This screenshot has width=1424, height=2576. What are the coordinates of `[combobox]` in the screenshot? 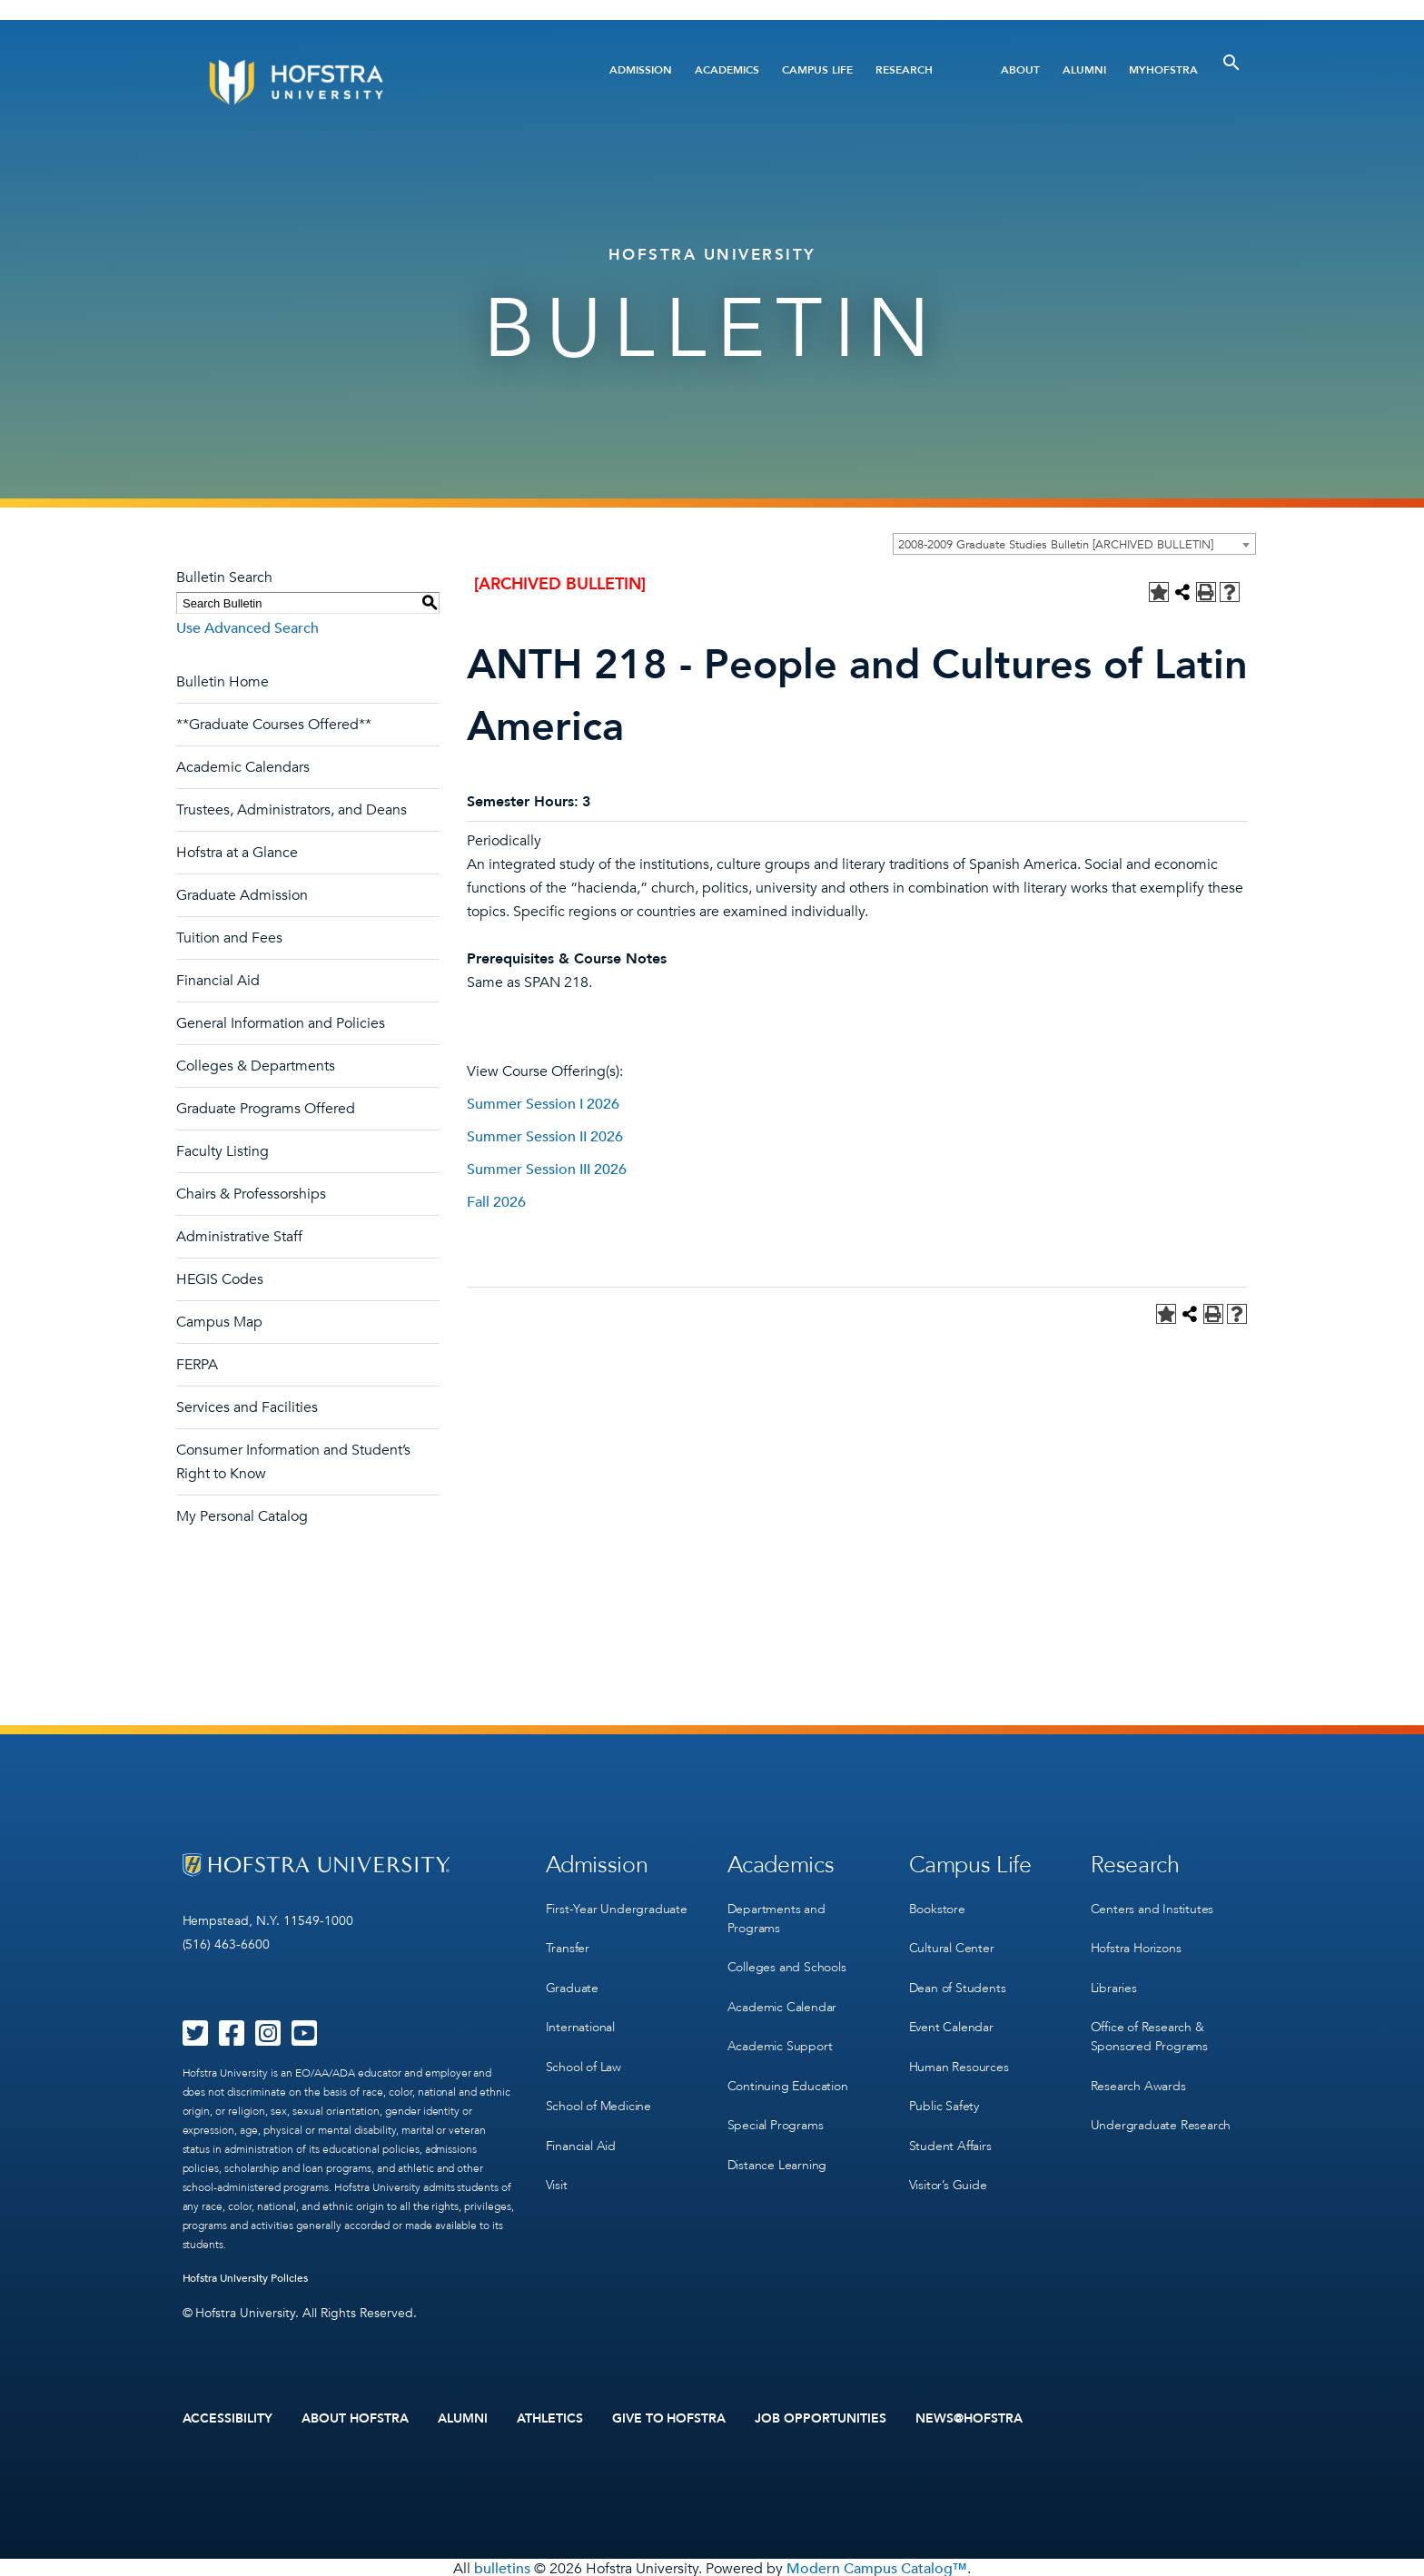 It's located at (1074, 544).